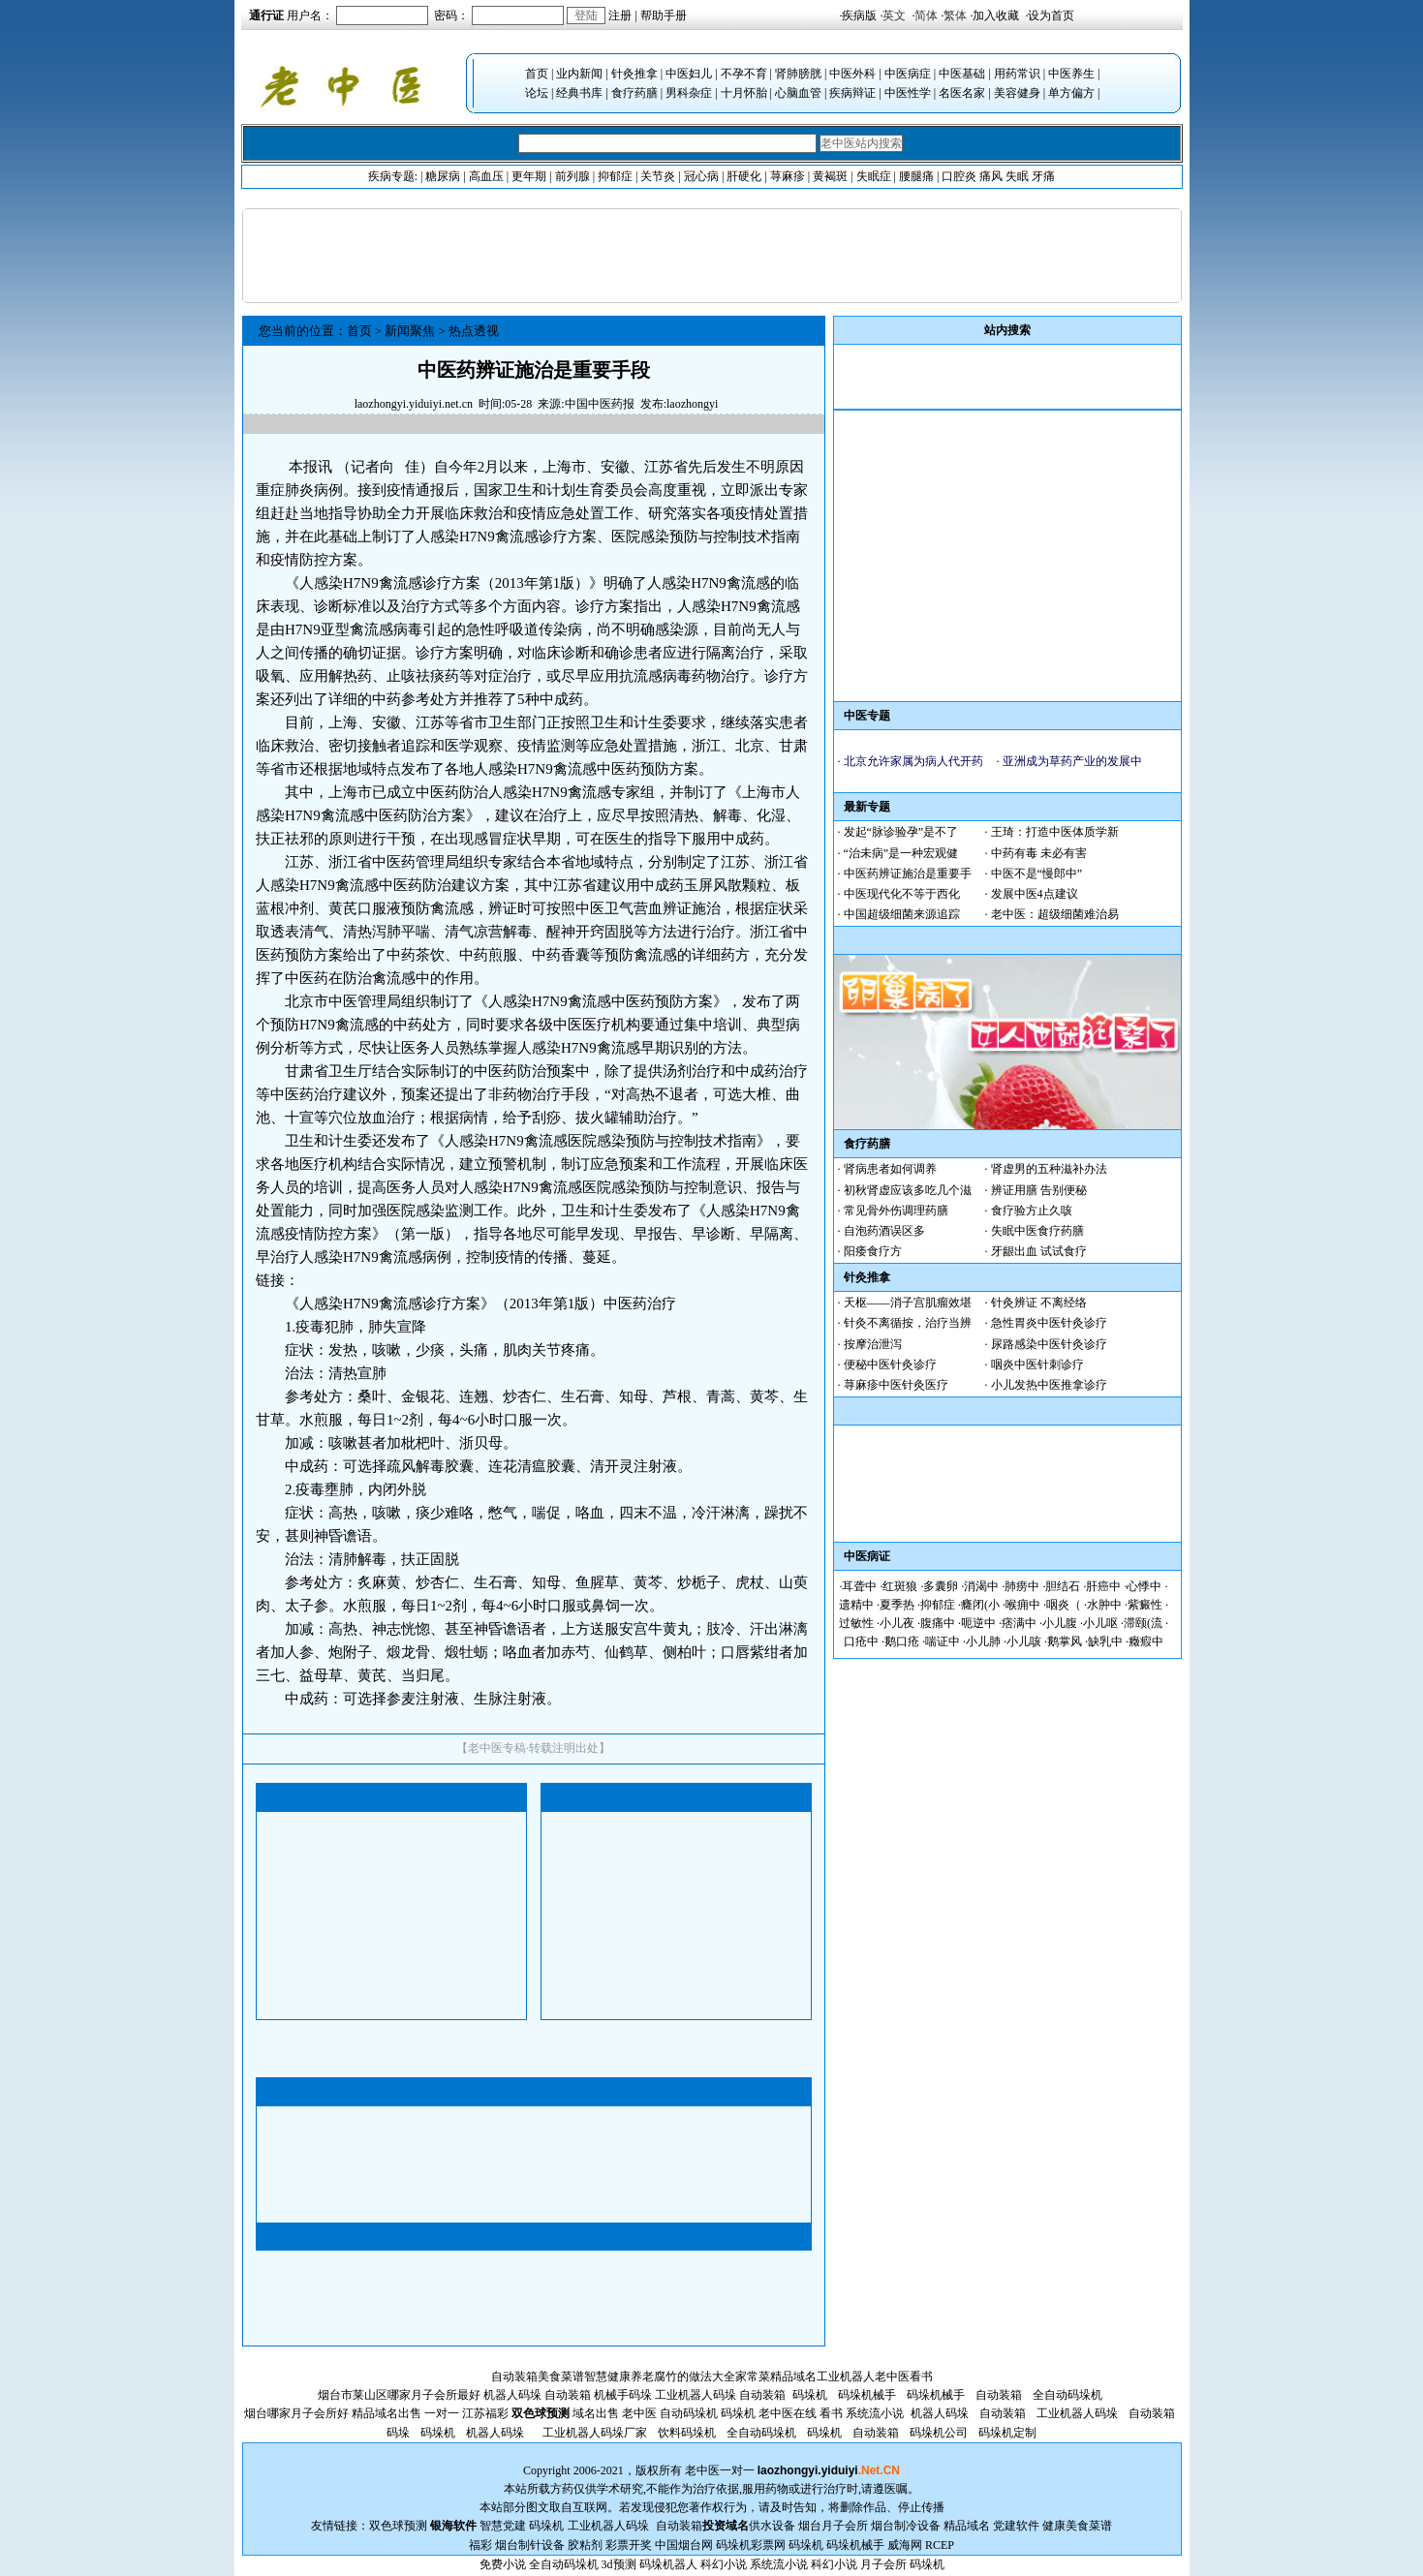 The height and width of the screenshot is (2576, 1423). Describe the element at coordinates (536, 93) in the screenshot. I see `论坛` at that location.